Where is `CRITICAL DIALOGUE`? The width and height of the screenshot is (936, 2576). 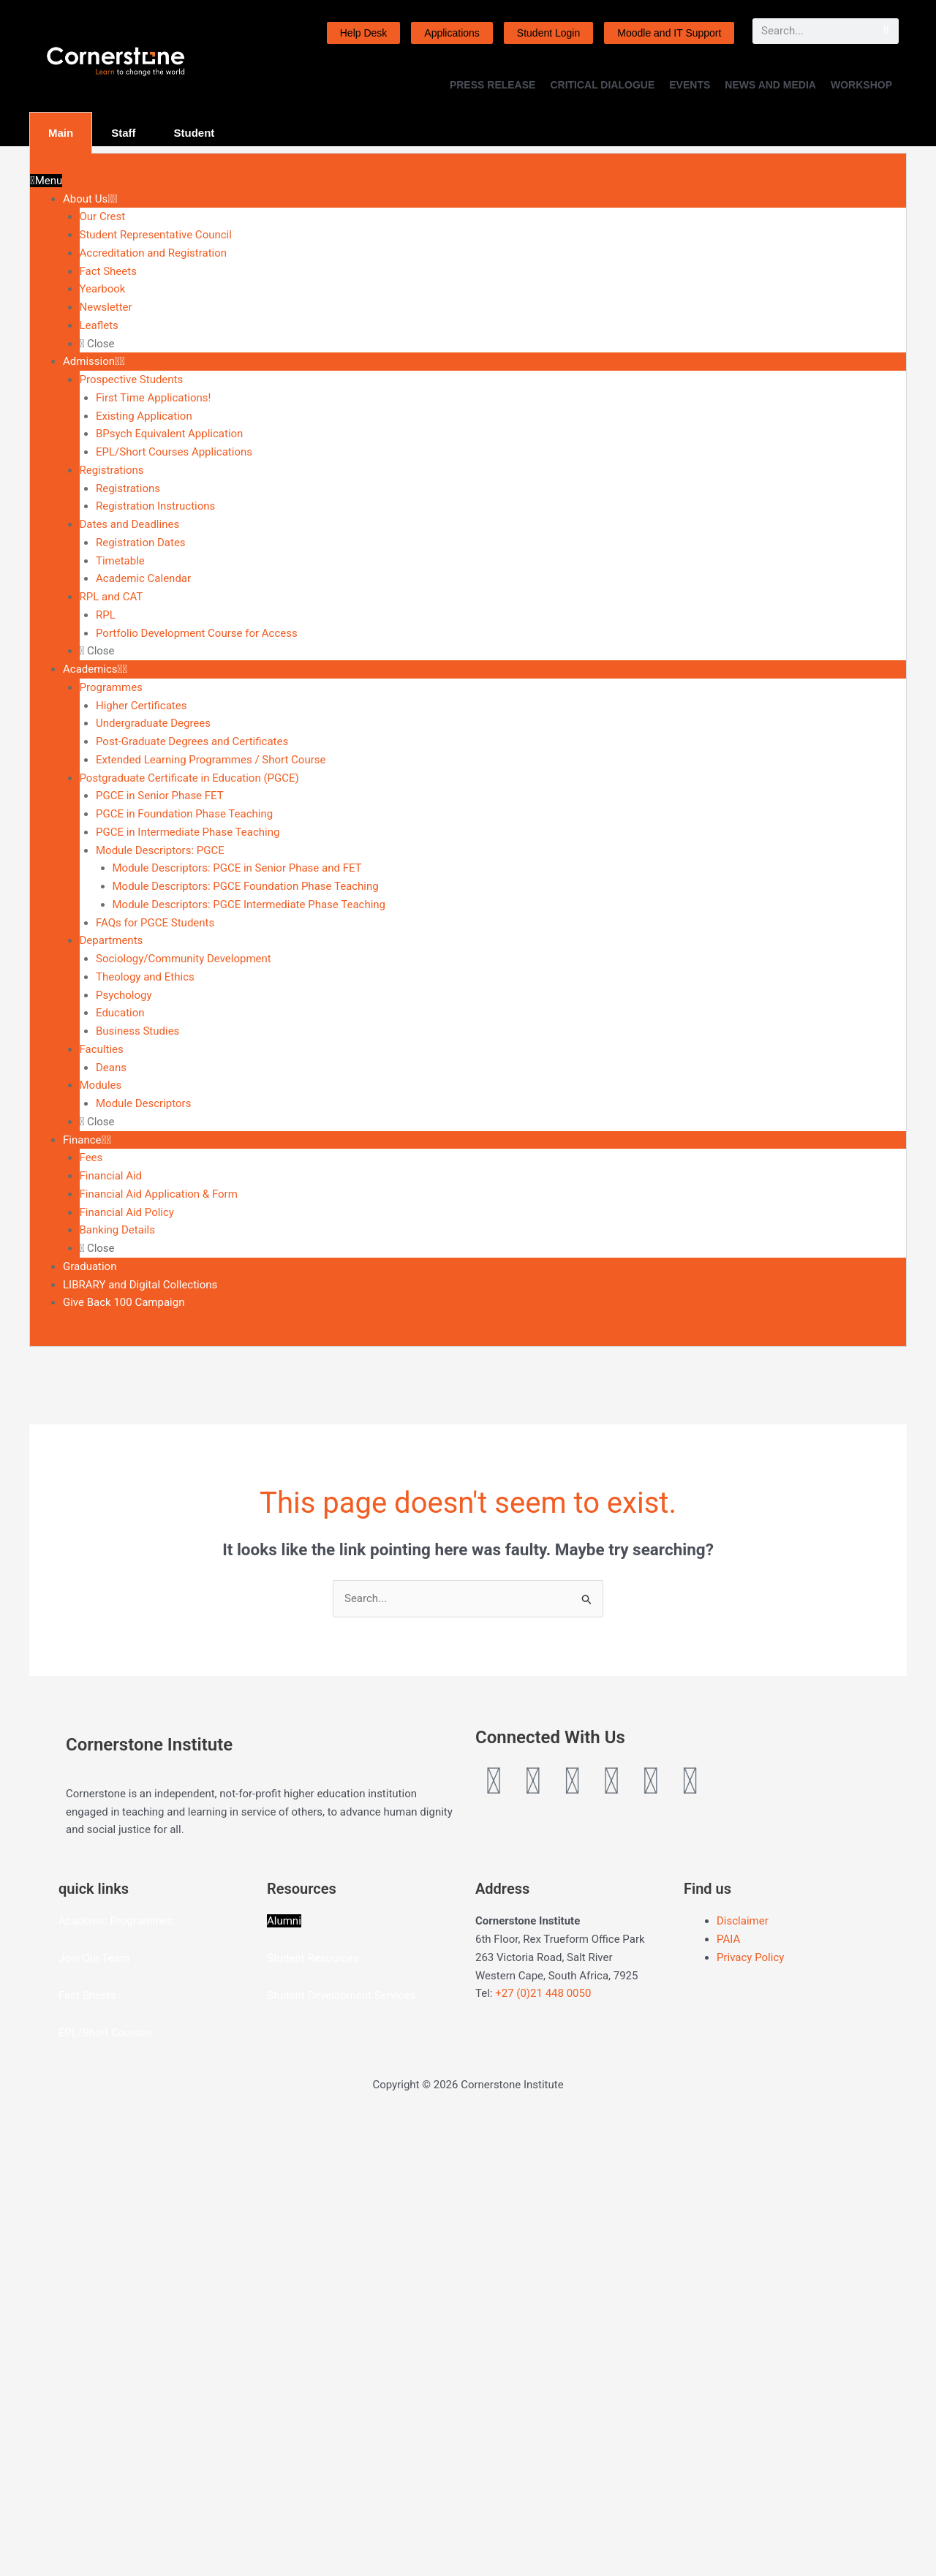 CRITICAL DIALOGUE is located at coordinates (602, 85).